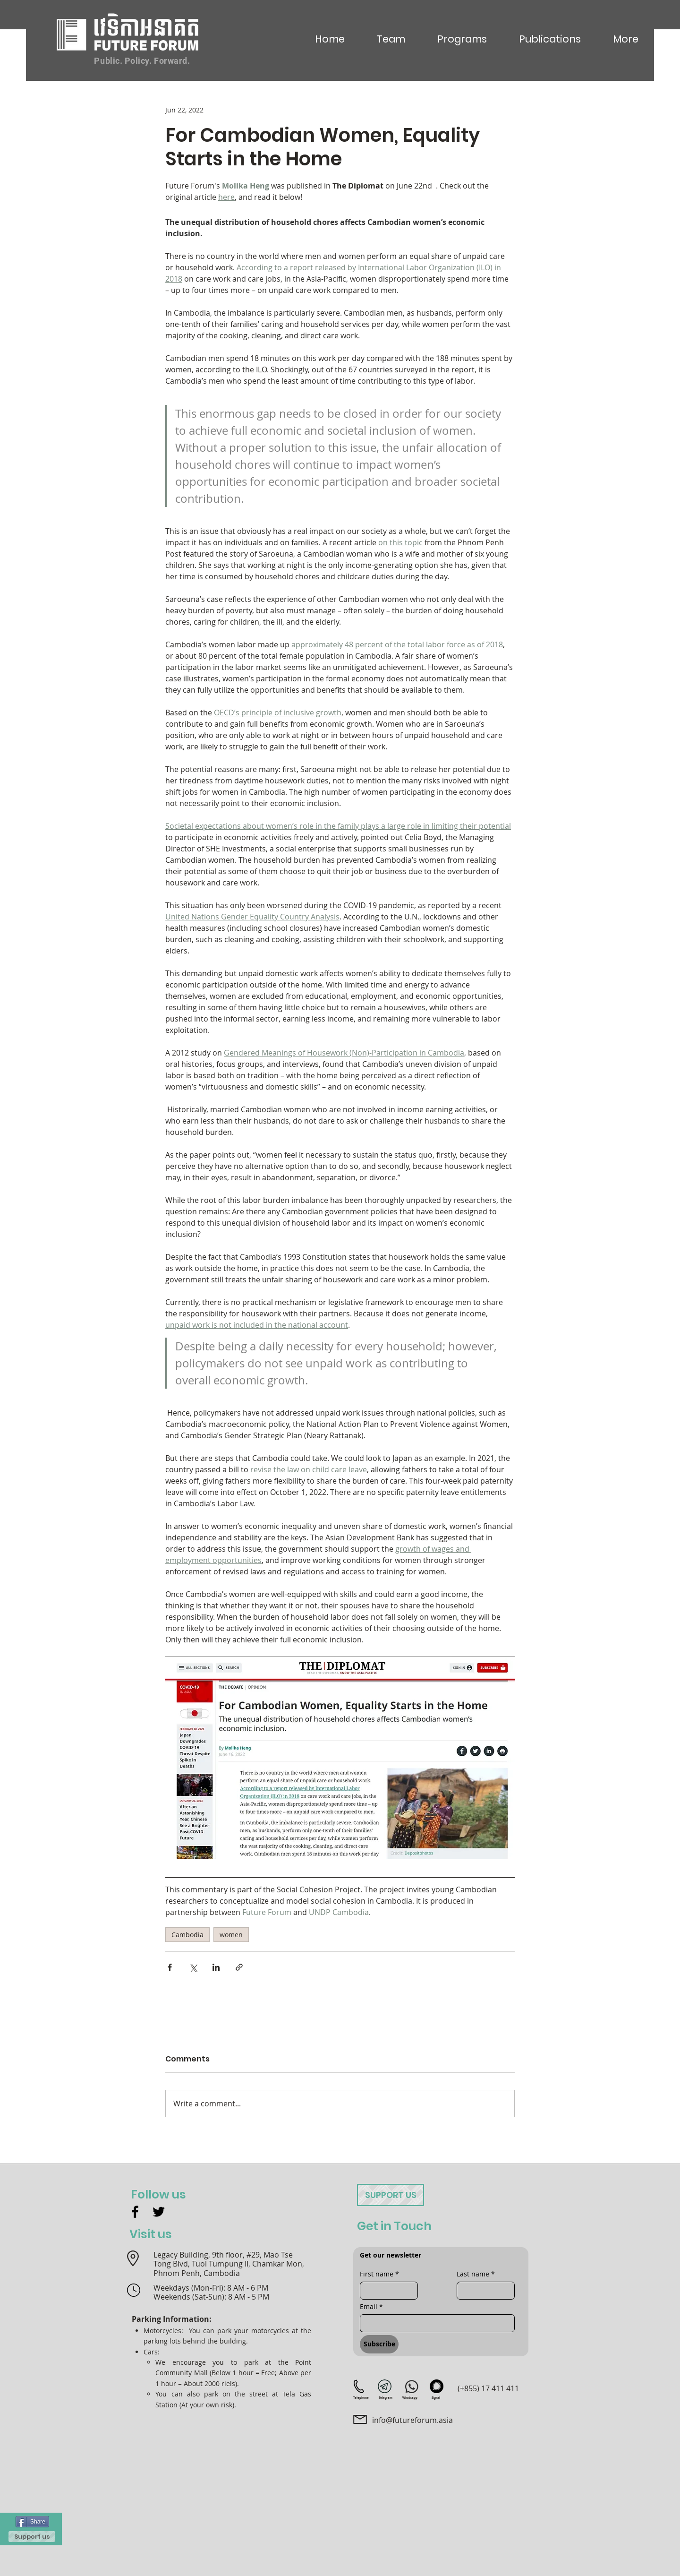  I want to click on Cambodia, so click(187, 1934).